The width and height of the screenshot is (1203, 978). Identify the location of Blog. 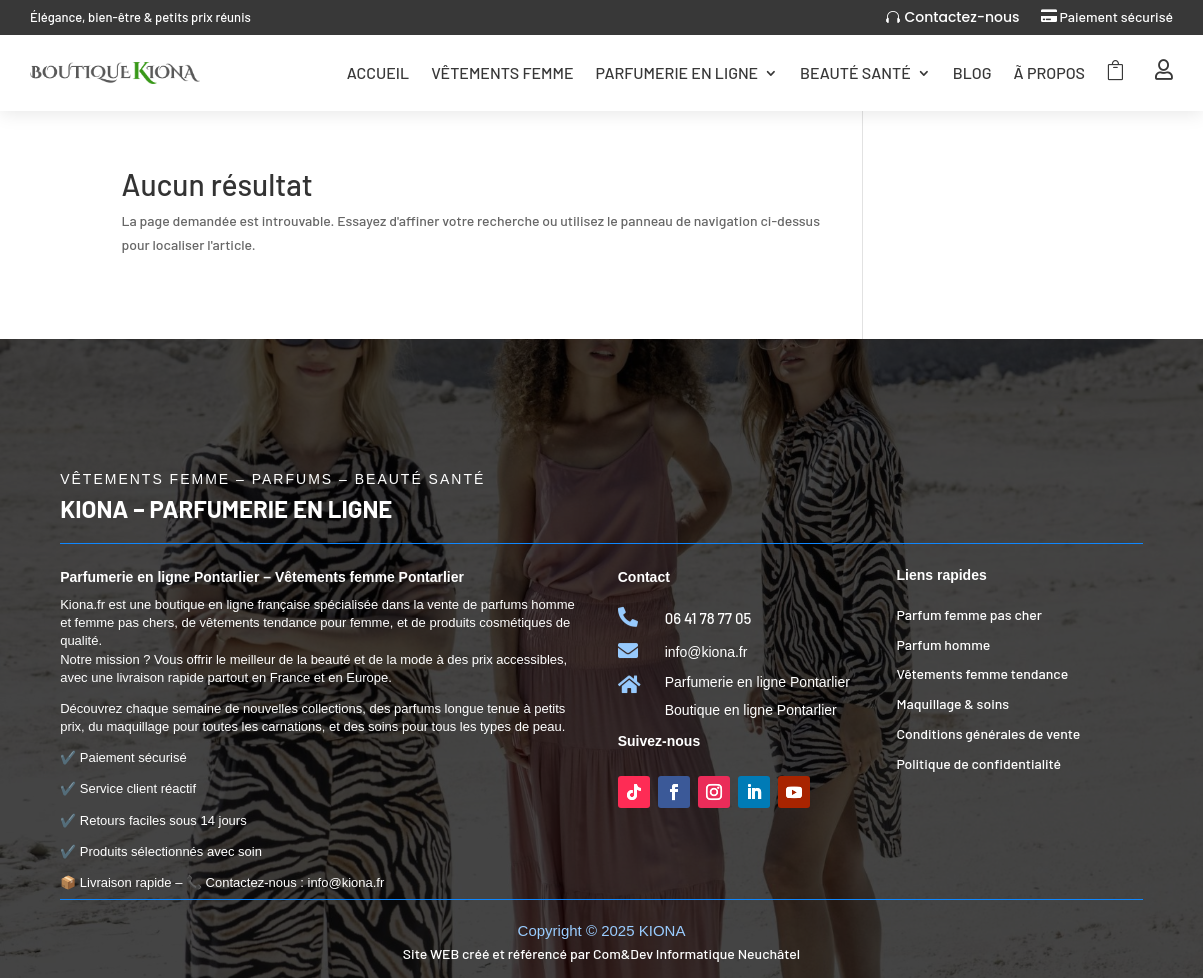
(972, 72).